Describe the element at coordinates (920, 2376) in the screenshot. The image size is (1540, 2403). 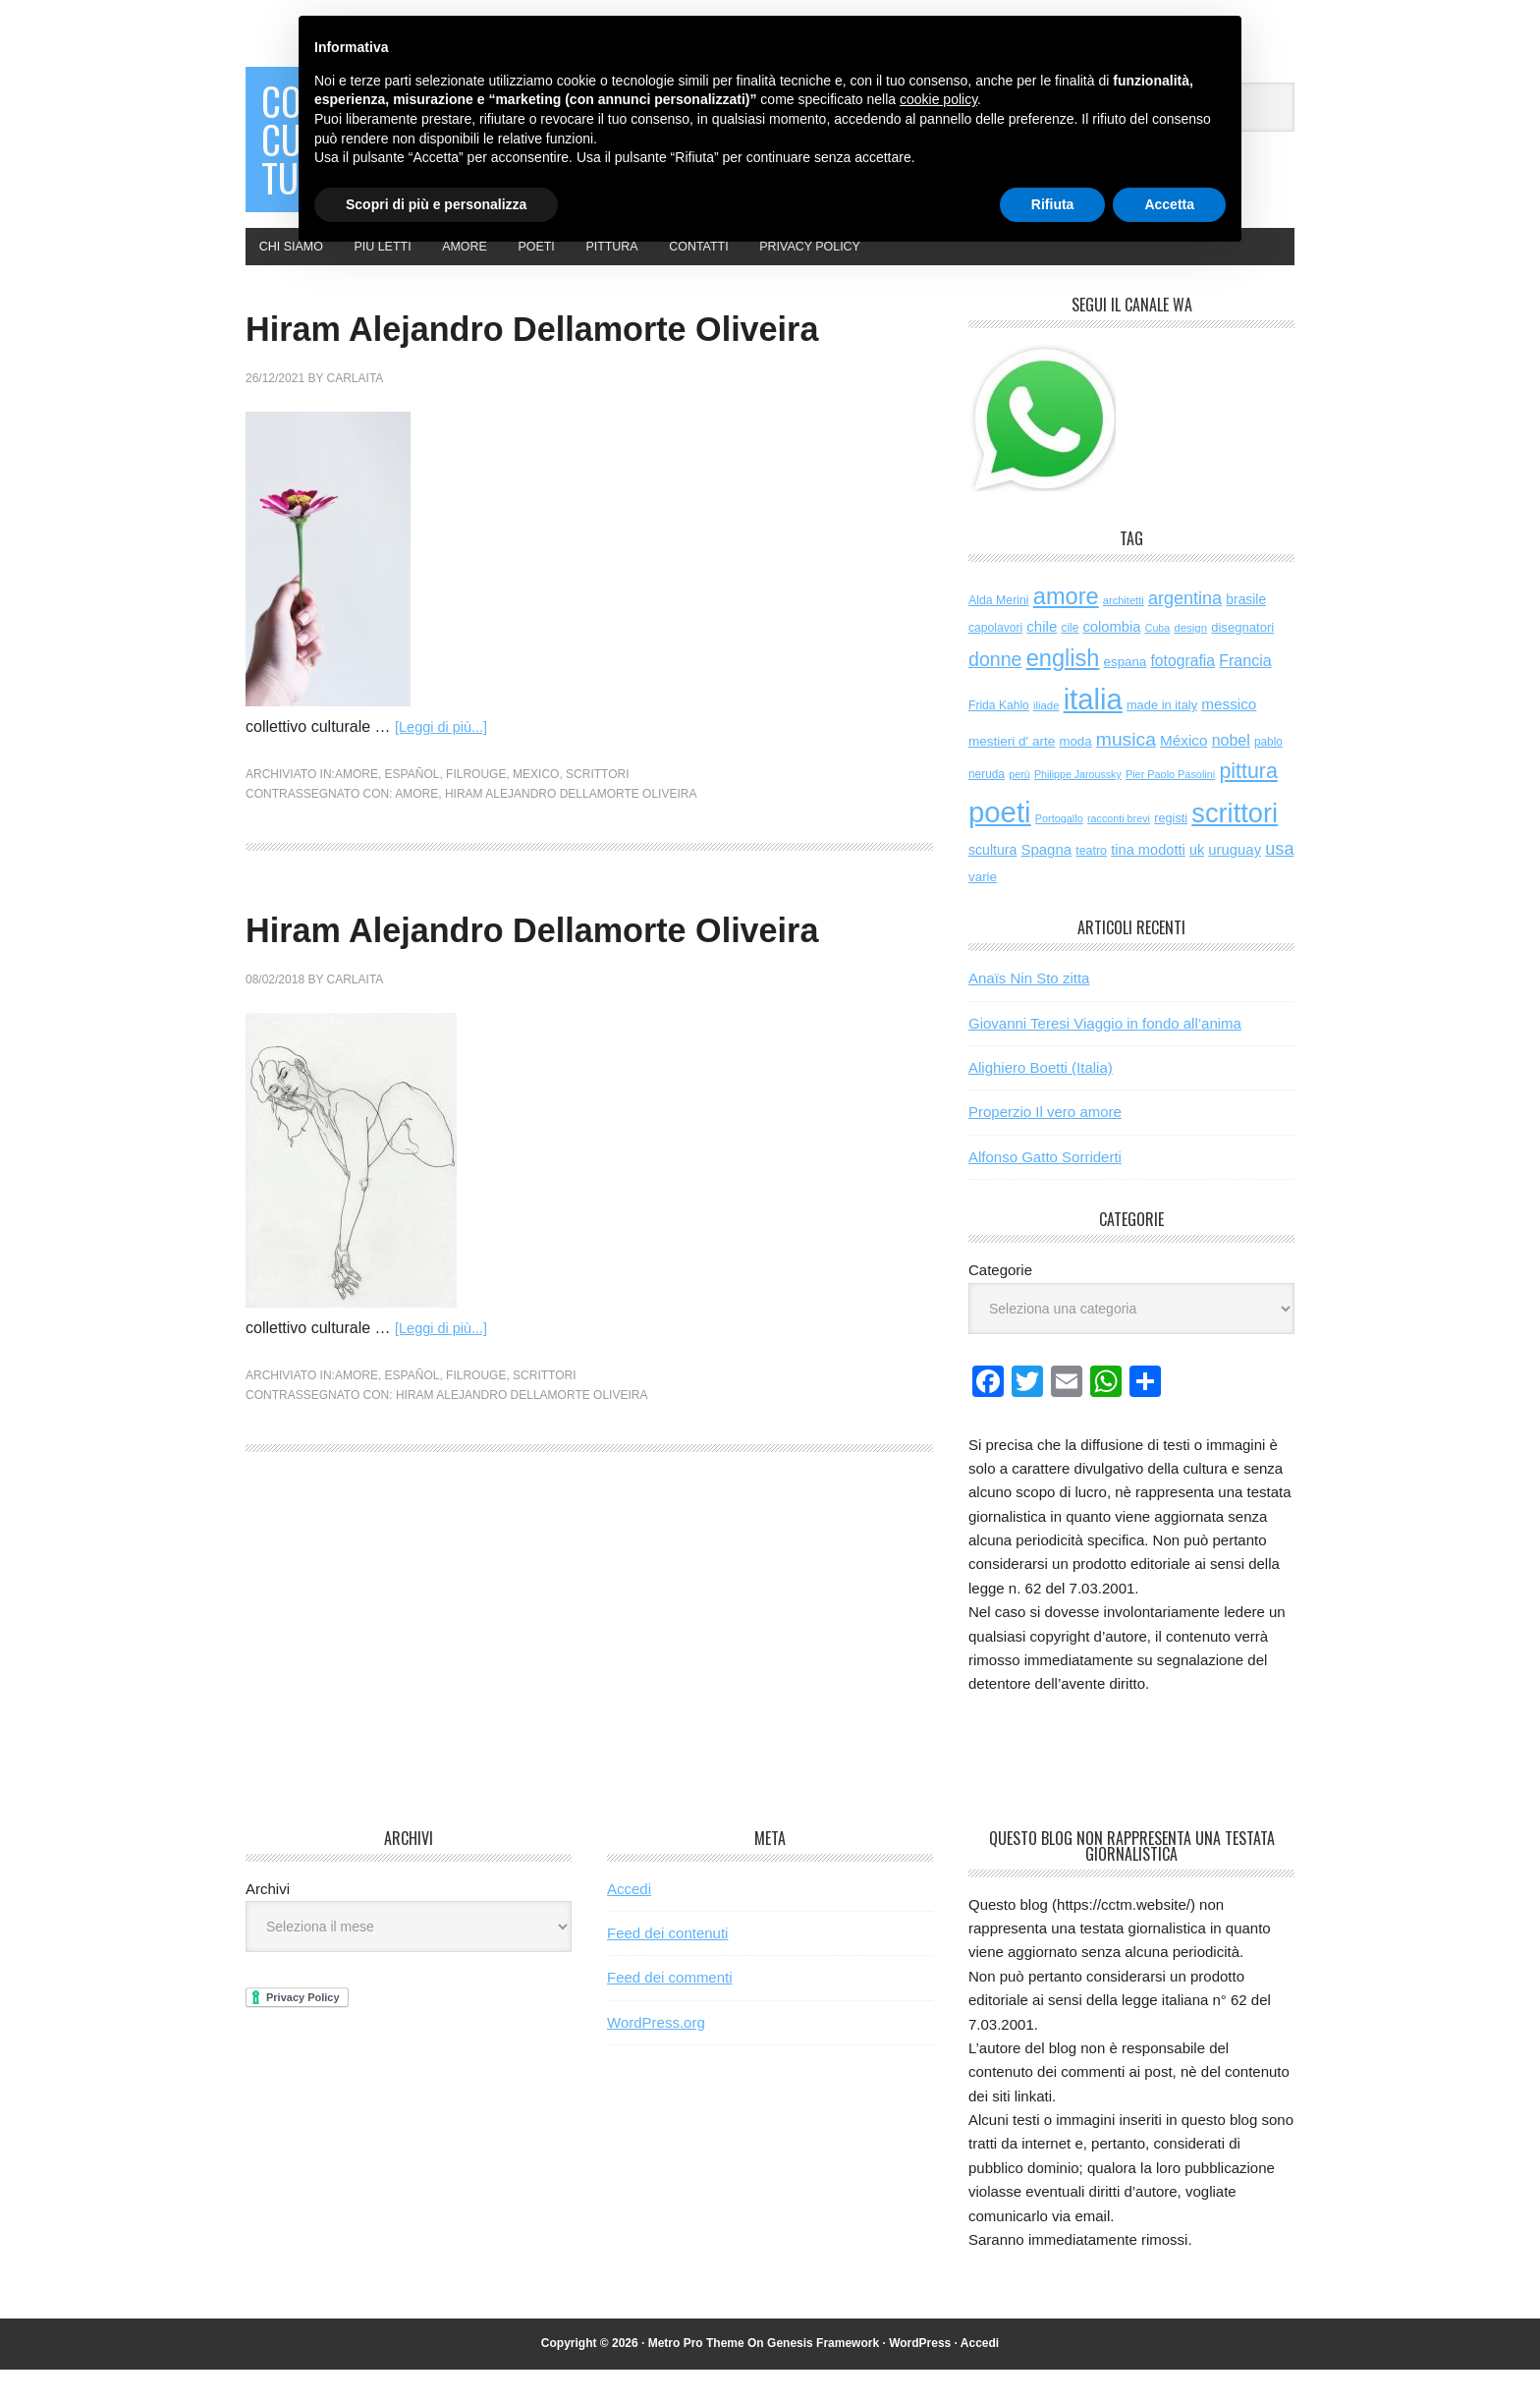
I see `WordPress` at that location.